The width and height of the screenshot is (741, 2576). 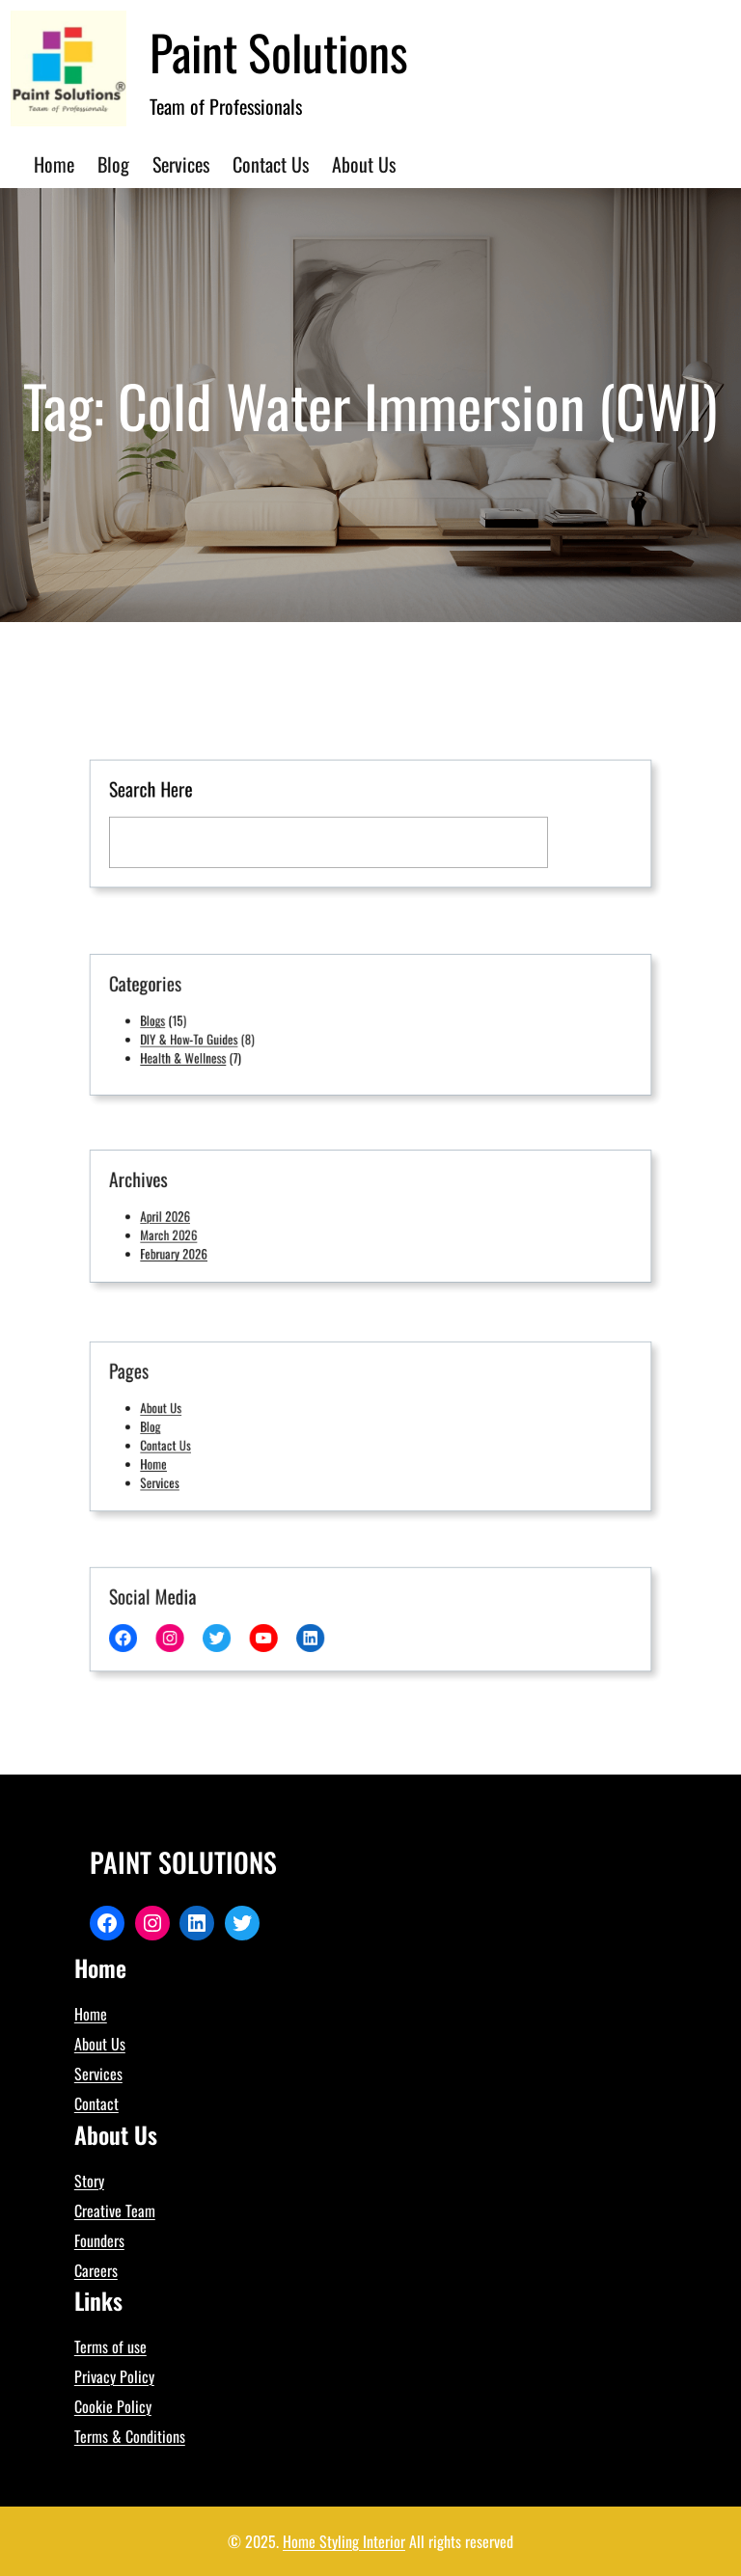 I want to click on Paint Solutions, so click(x=279, y=51).